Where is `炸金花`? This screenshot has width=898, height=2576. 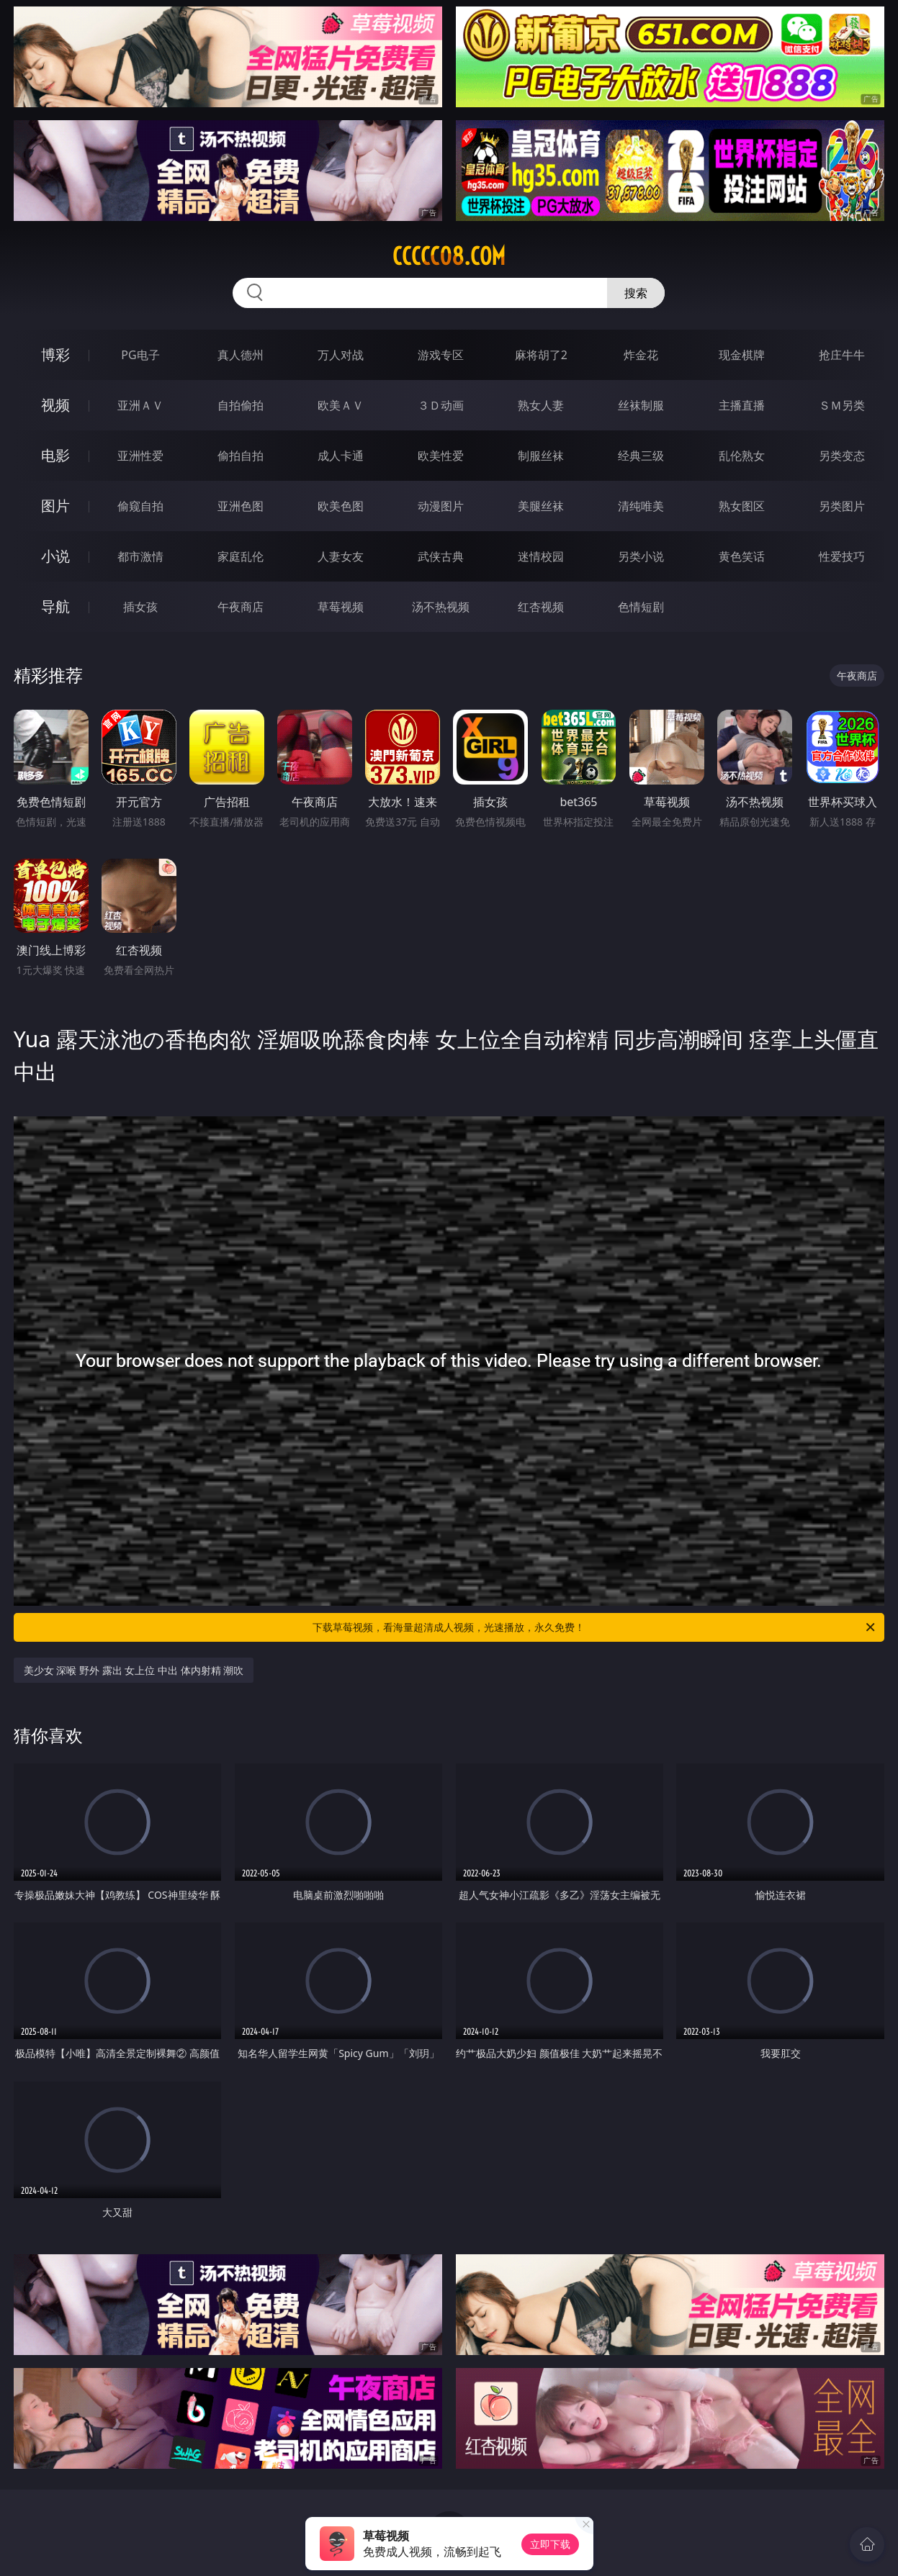
炸金花 is located at coordinates (641, 355).